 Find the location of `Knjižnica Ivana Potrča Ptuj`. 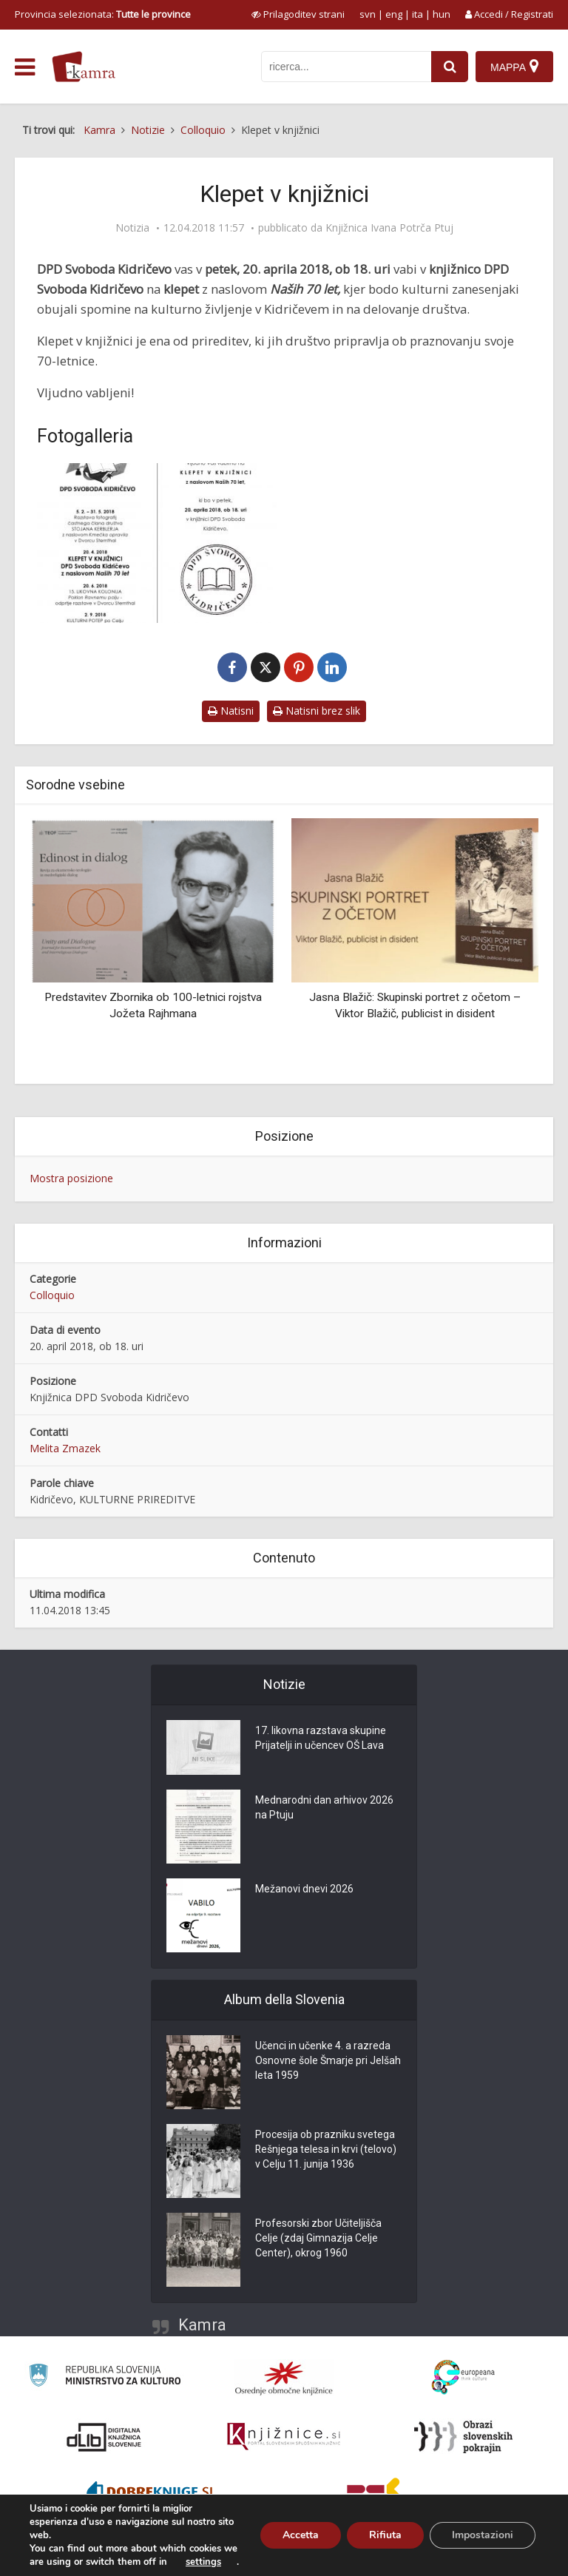

Knjižnica Ivana Potrča Ptuj is located at coordinates (389, 228).